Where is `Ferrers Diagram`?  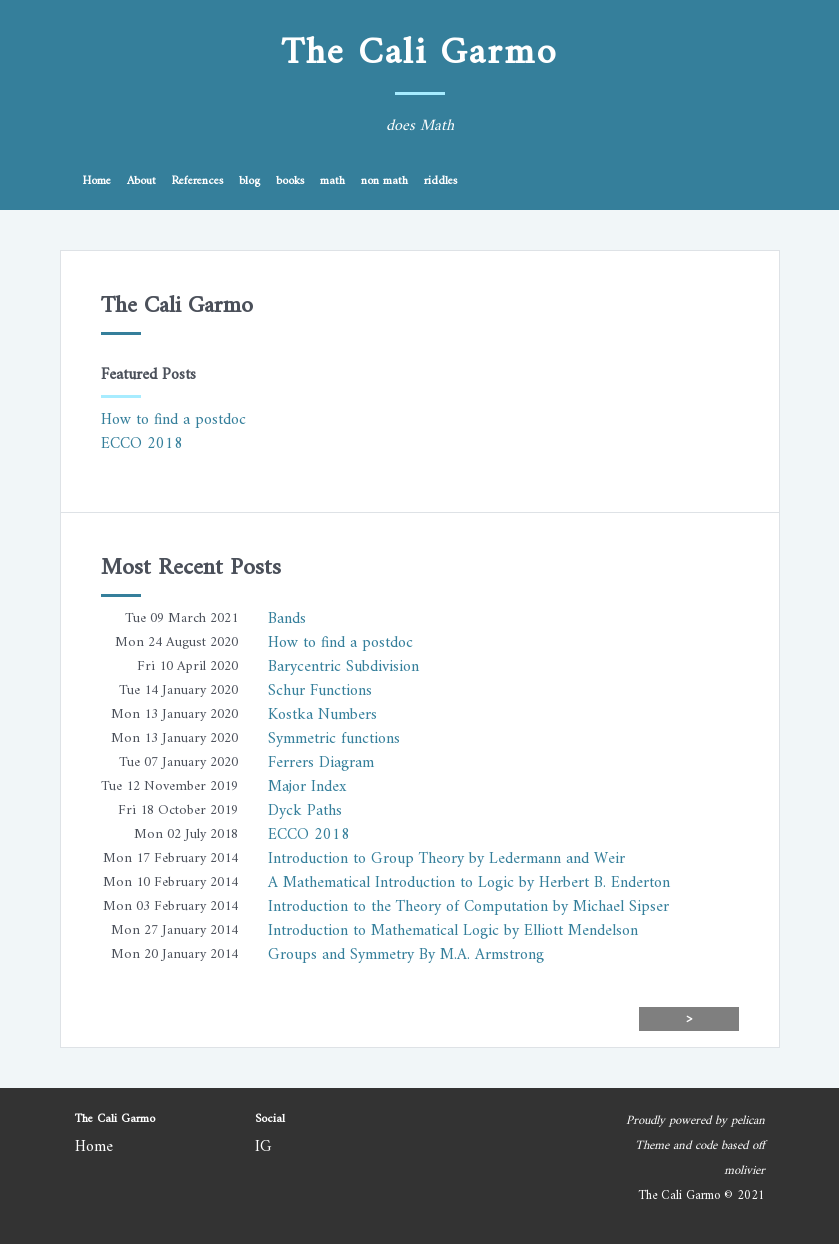 Ferrers Diagram is located at coordinates (321, 763).